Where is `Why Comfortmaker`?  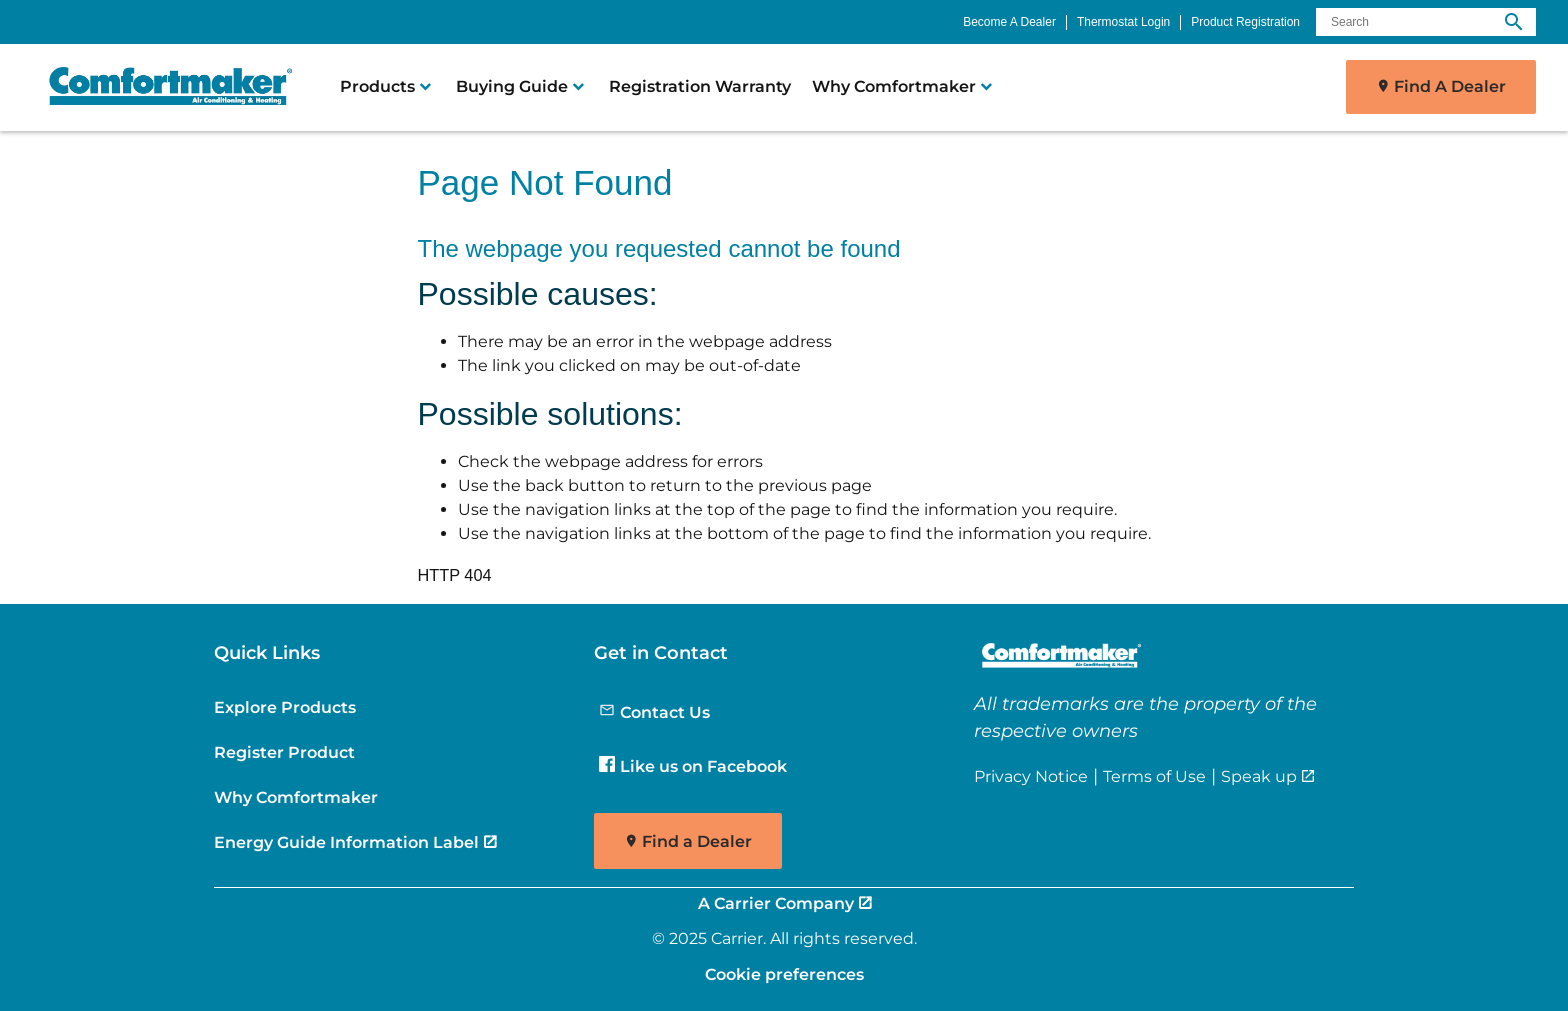 Why Comfortmaker is located at coordinates (296, 797).